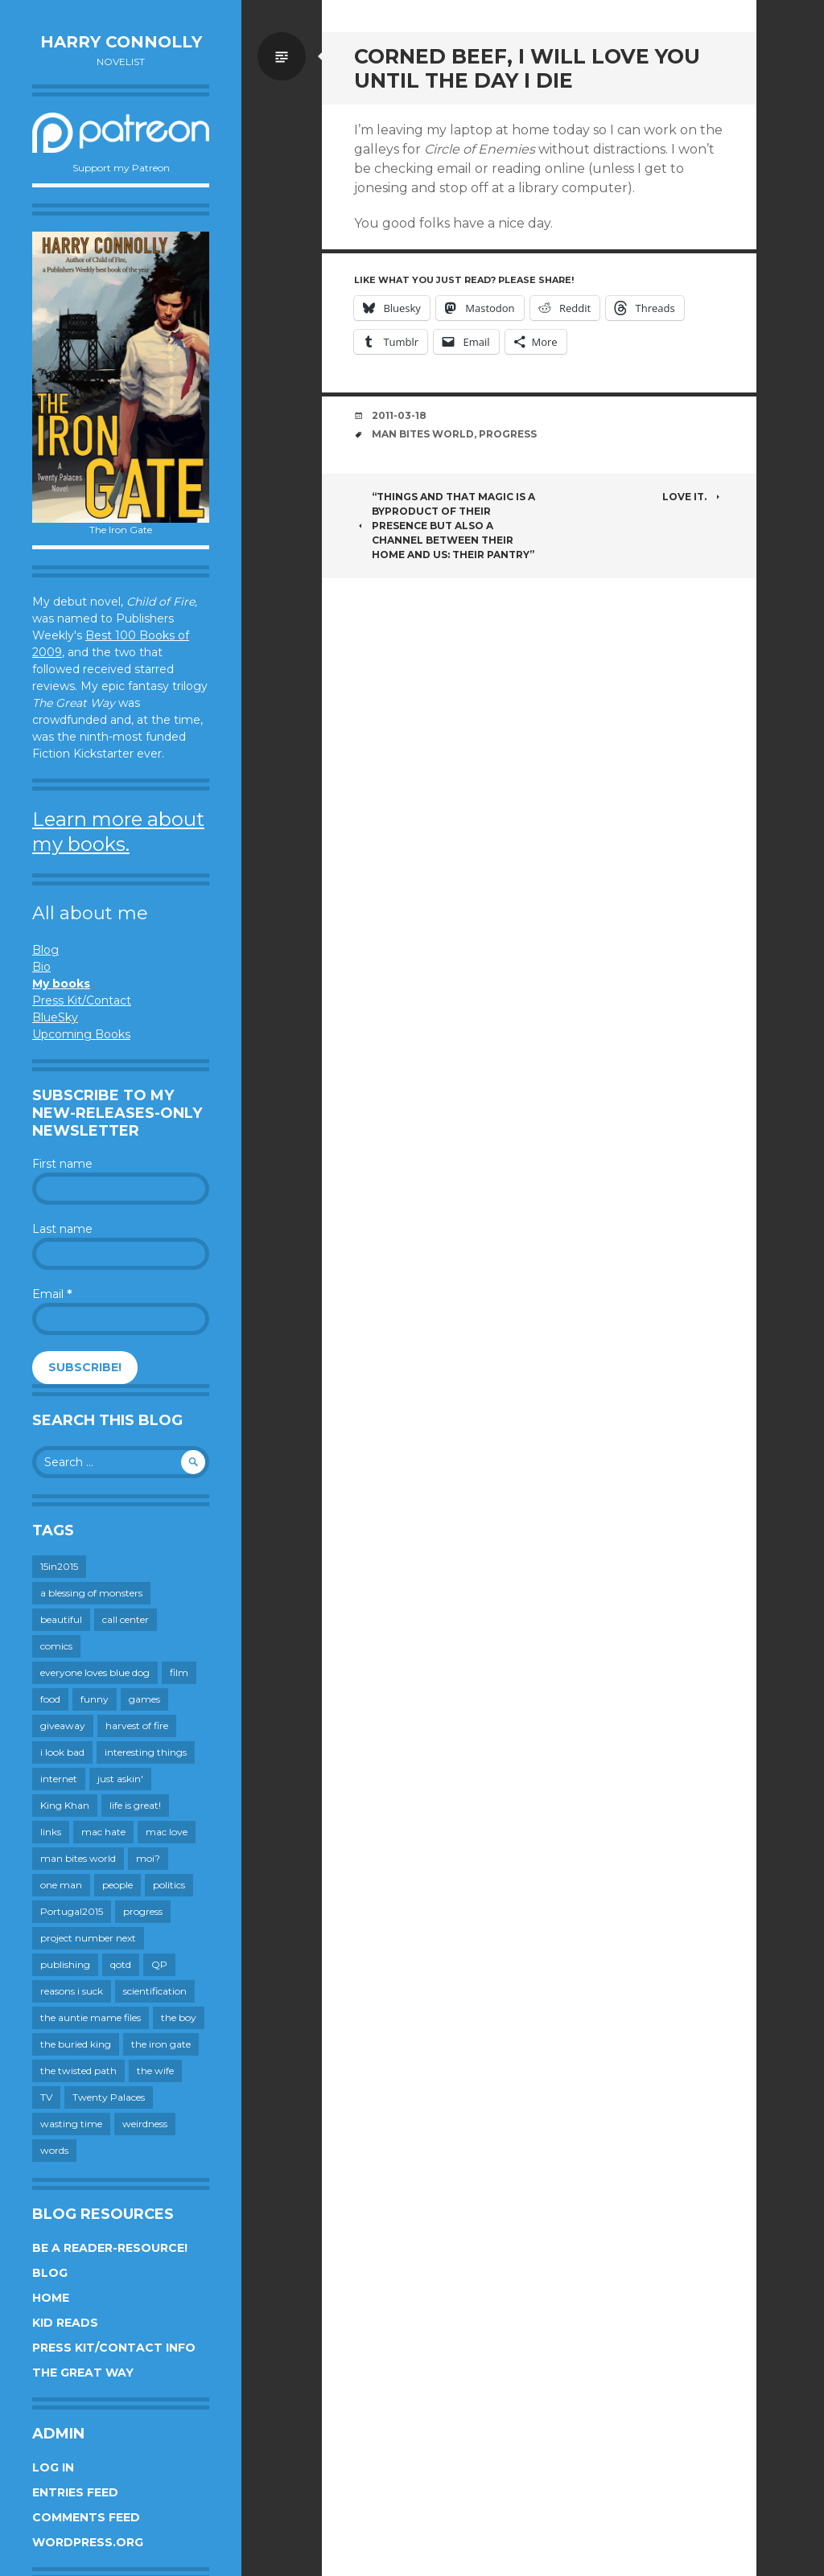  Describe the element at coordinates (159, 1964) in the screenshot. I see `QP [QP (15 items)]` at that location.